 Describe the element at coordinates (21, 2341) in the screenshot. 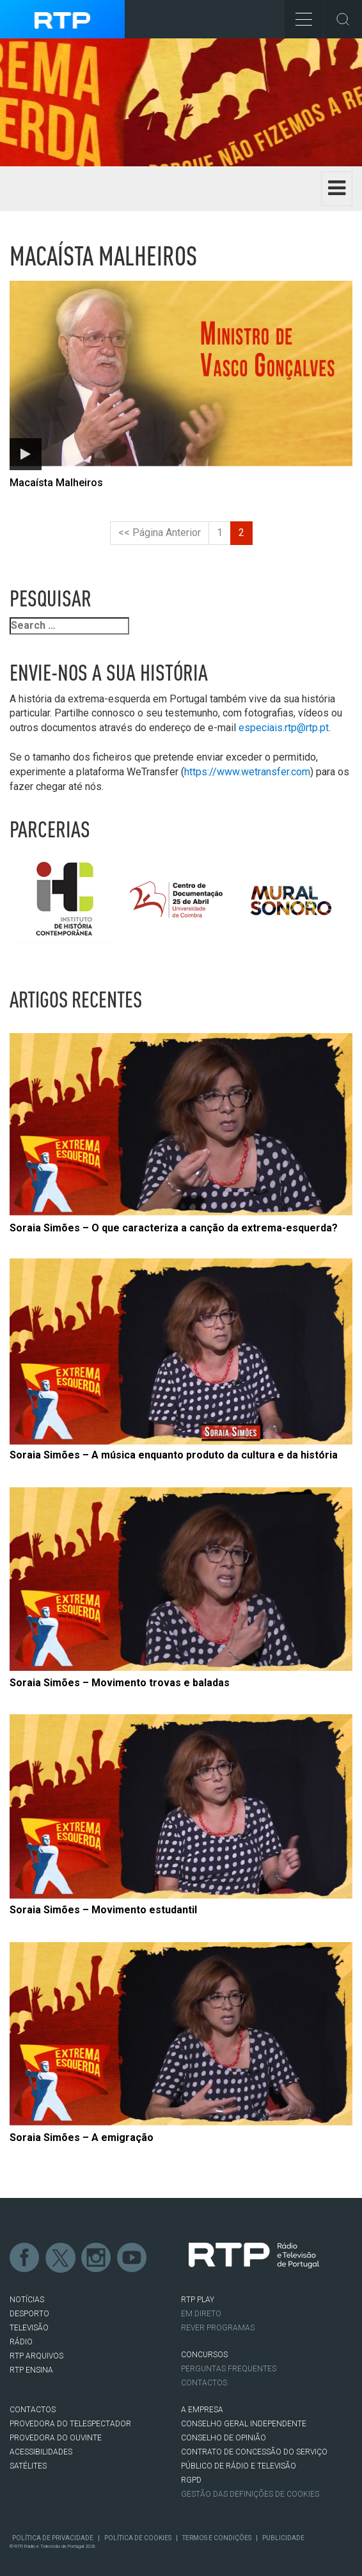

I see `RÁDIO` at that location.